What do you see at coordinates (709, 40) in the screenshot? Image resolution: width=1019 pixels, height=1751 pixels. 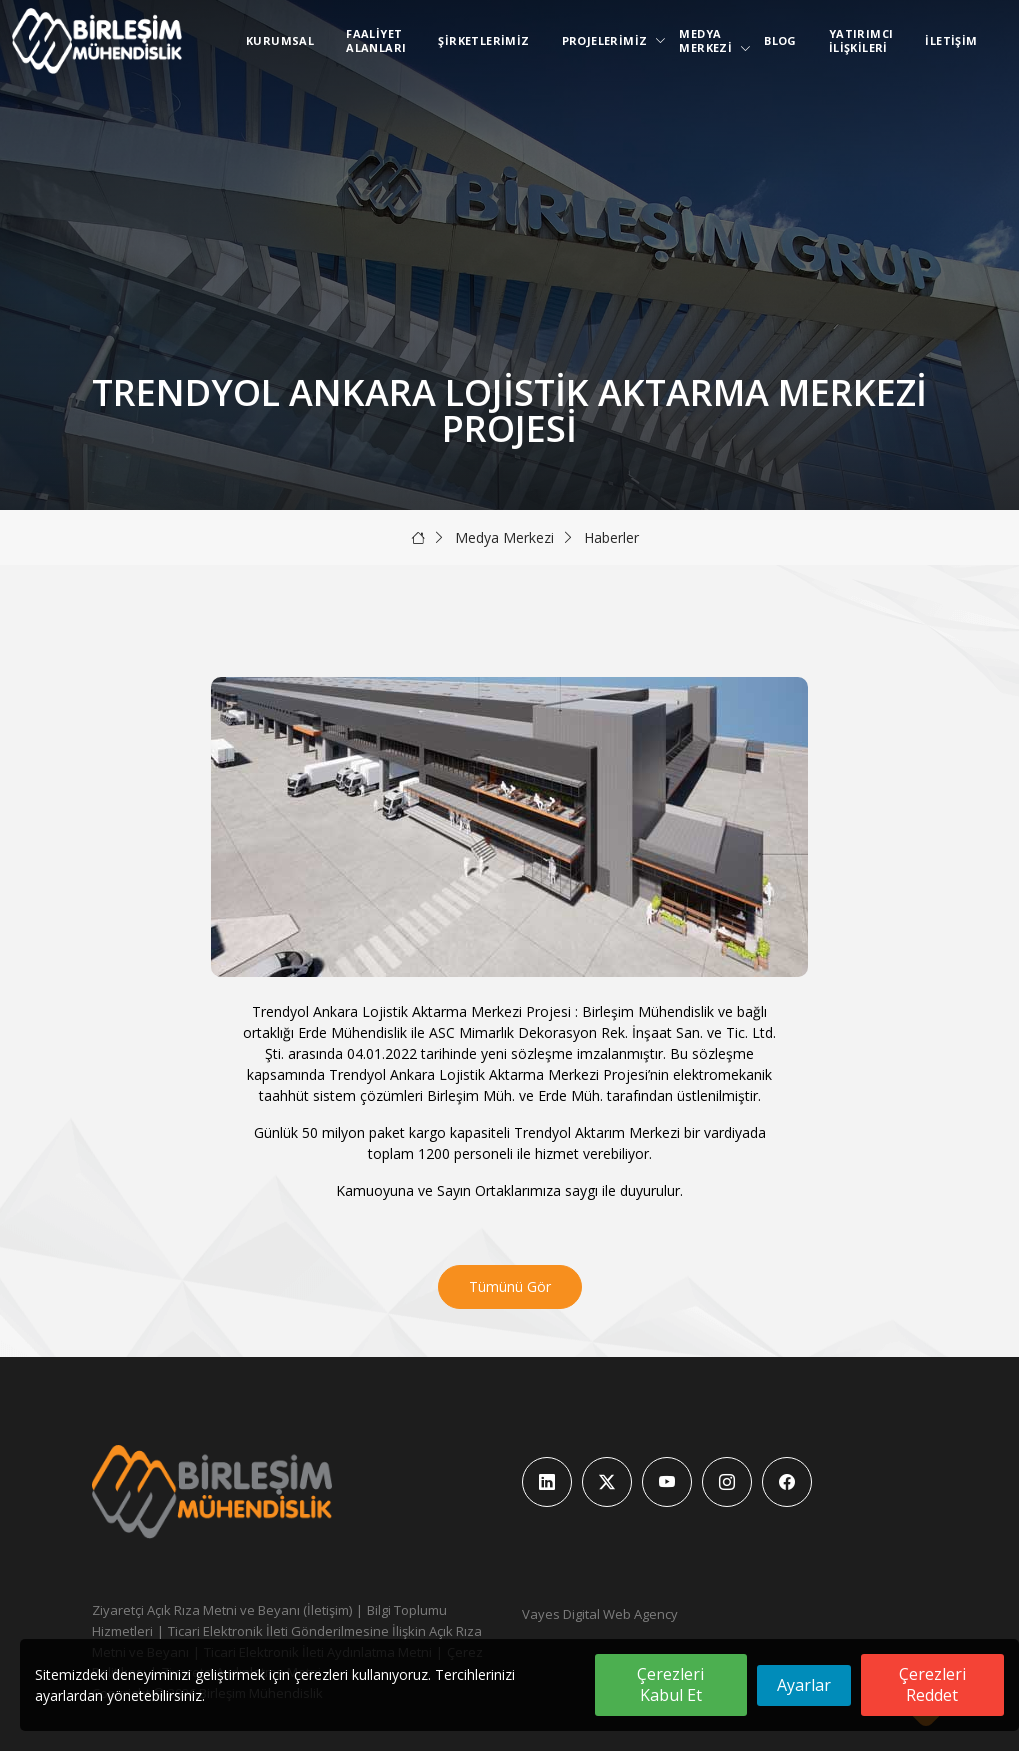 I see `Medya Merkezi` at bounding box center [709, 40].